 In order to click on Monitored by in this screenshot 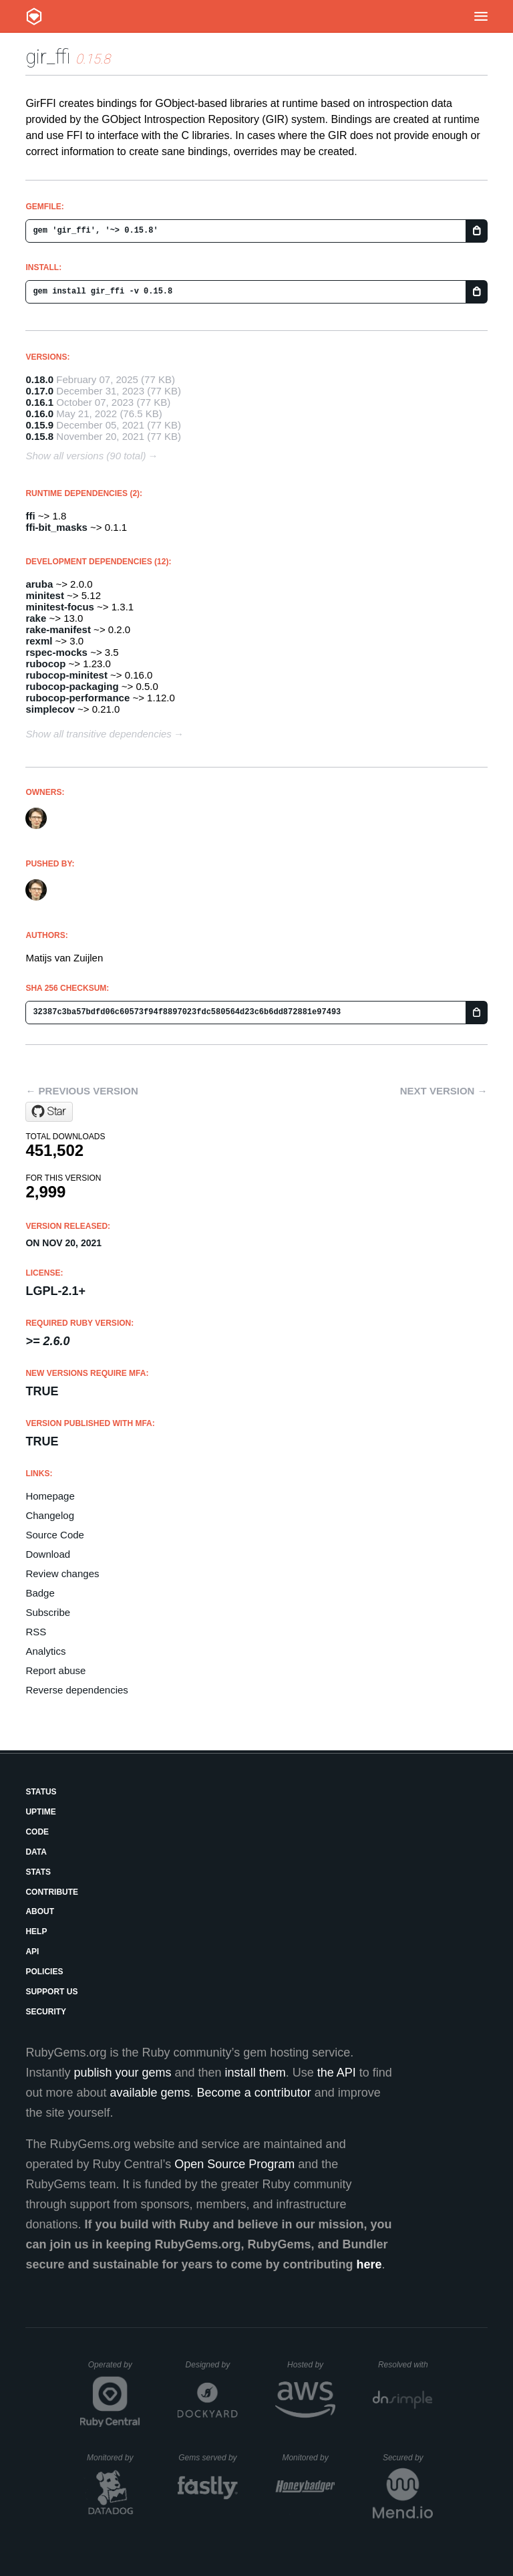, I will do `click(113, 2457)`.